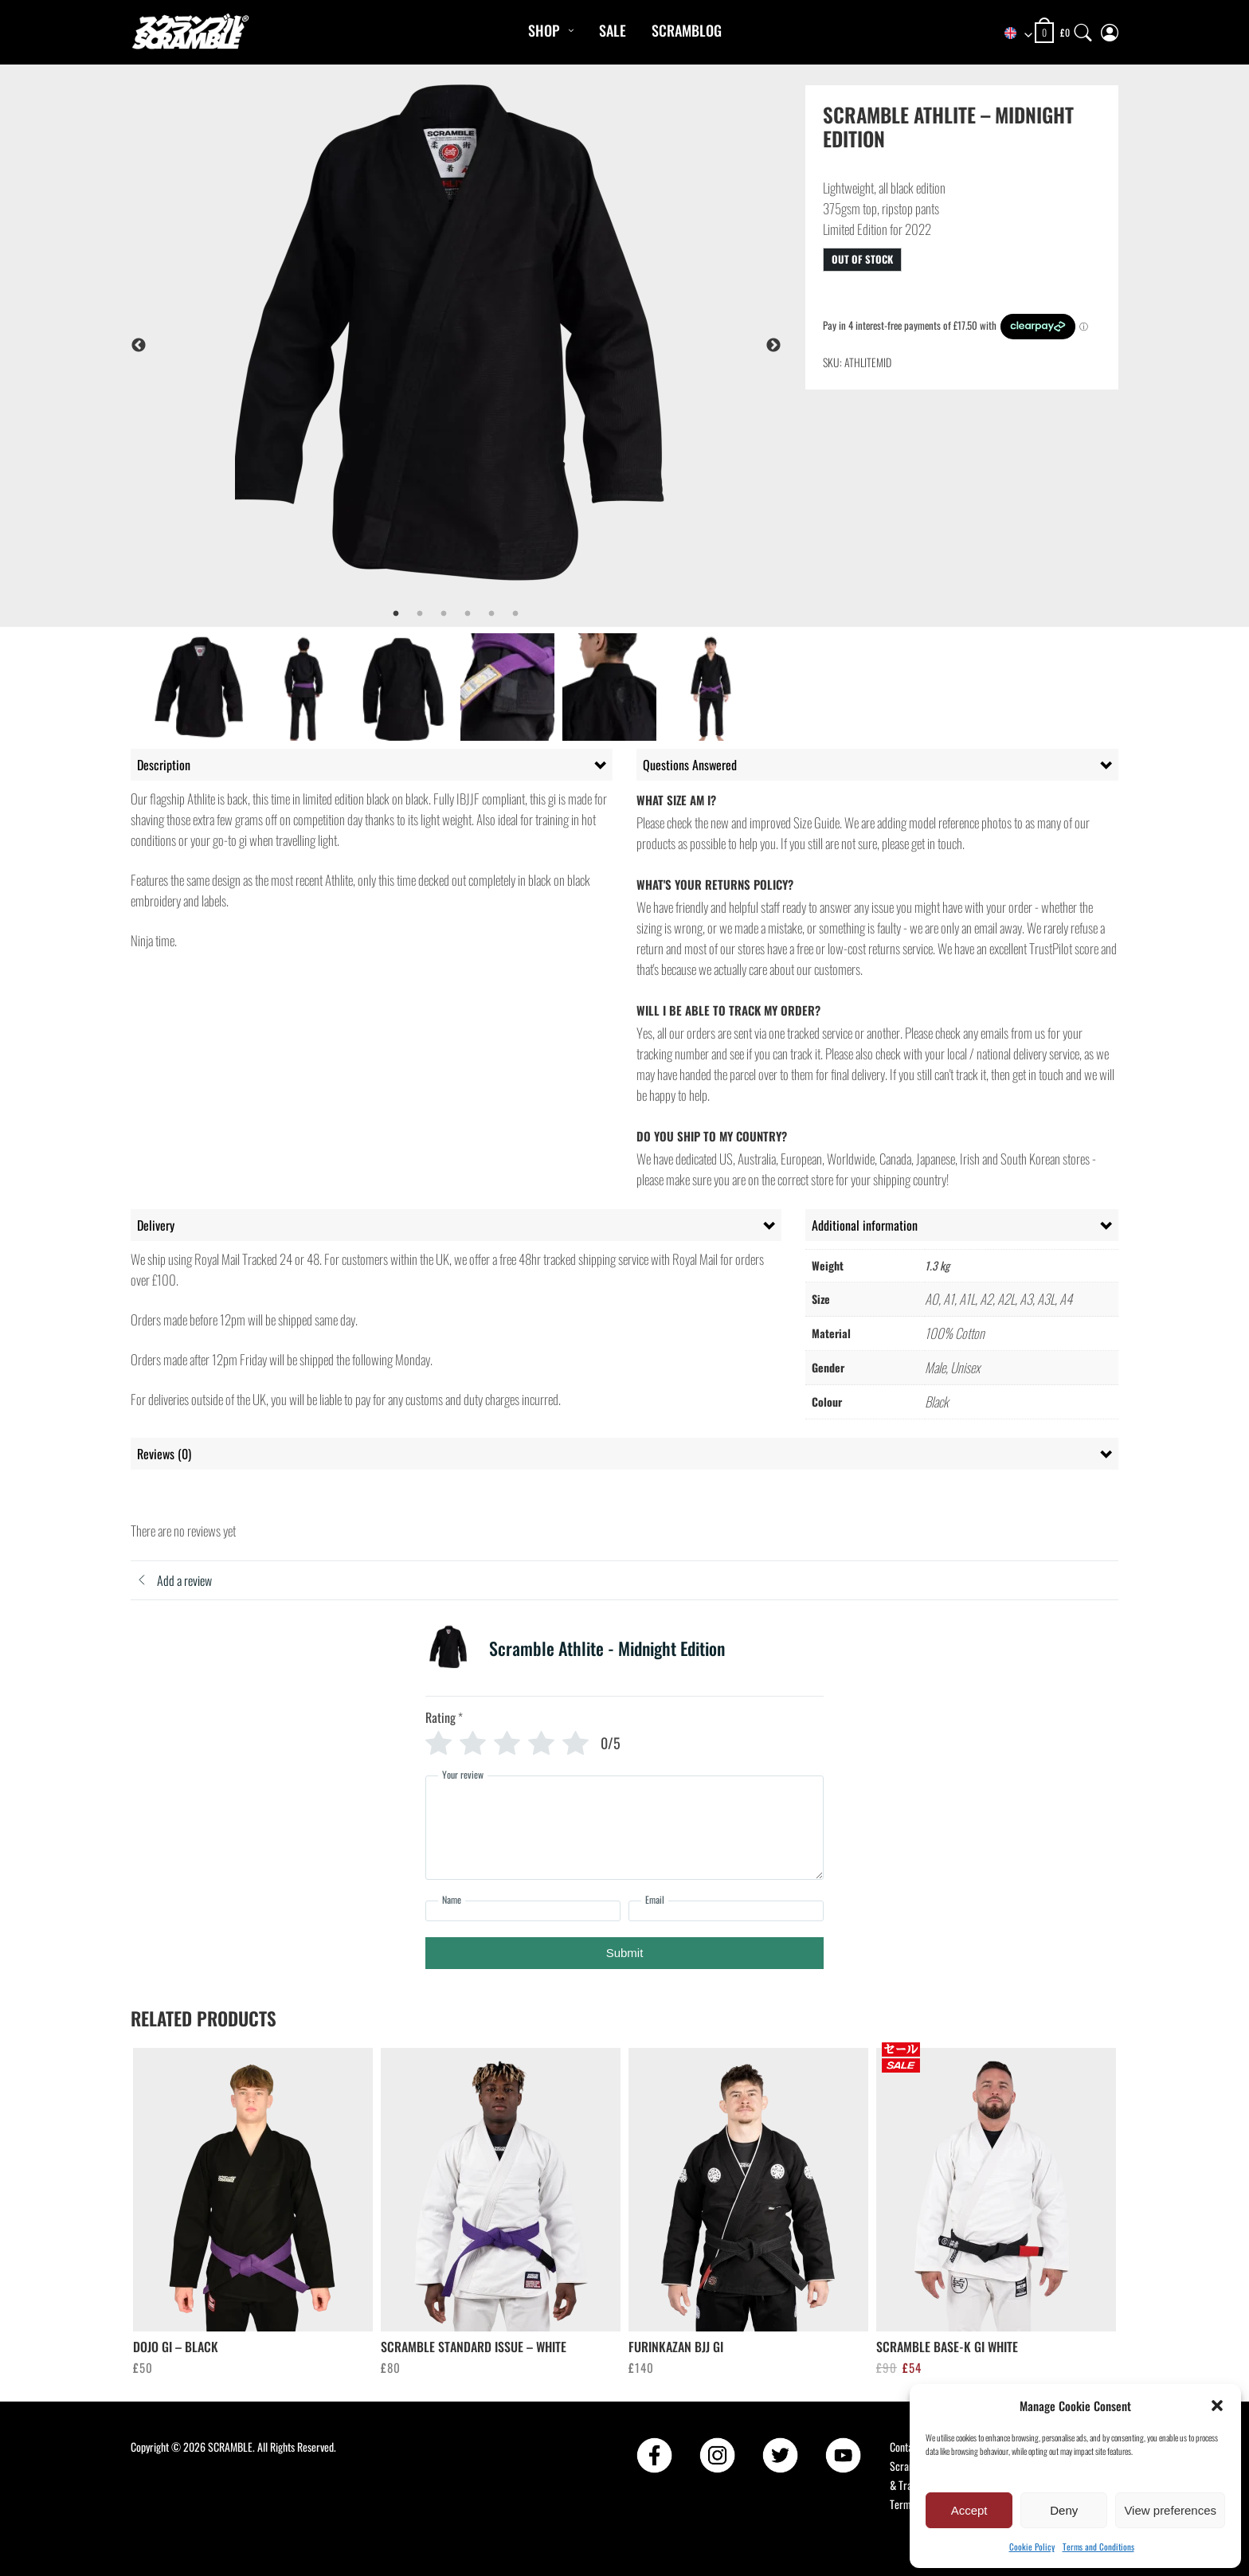  What do you see at coordinates (612, 30) in the screenshot?
I see `Sale` at bounding box center [612, 30].